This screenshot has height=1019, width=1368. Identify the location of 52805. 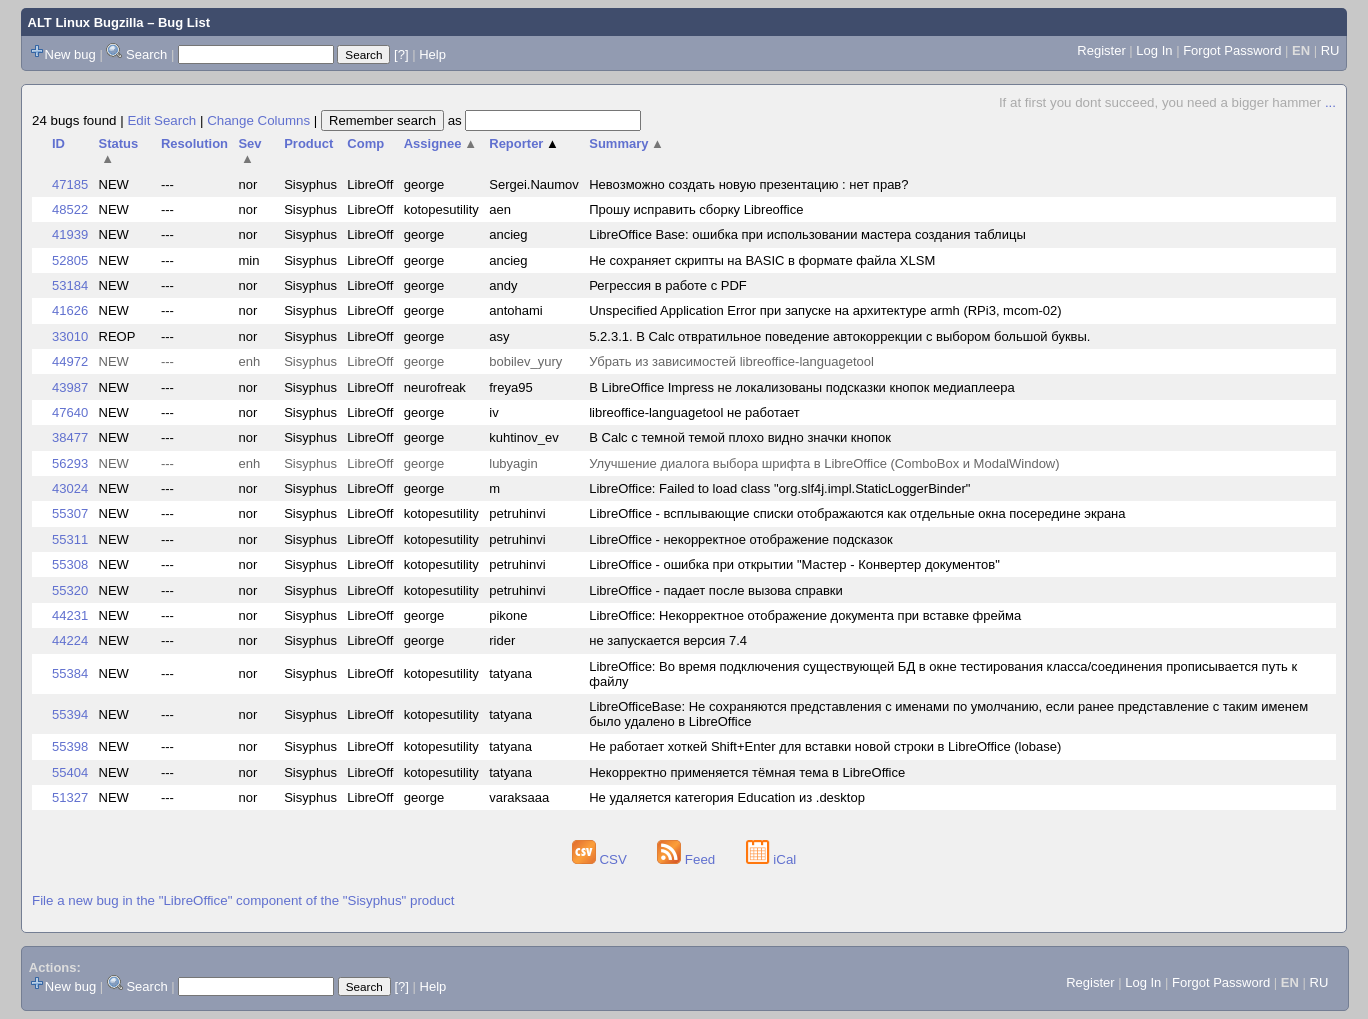
(70, 260).